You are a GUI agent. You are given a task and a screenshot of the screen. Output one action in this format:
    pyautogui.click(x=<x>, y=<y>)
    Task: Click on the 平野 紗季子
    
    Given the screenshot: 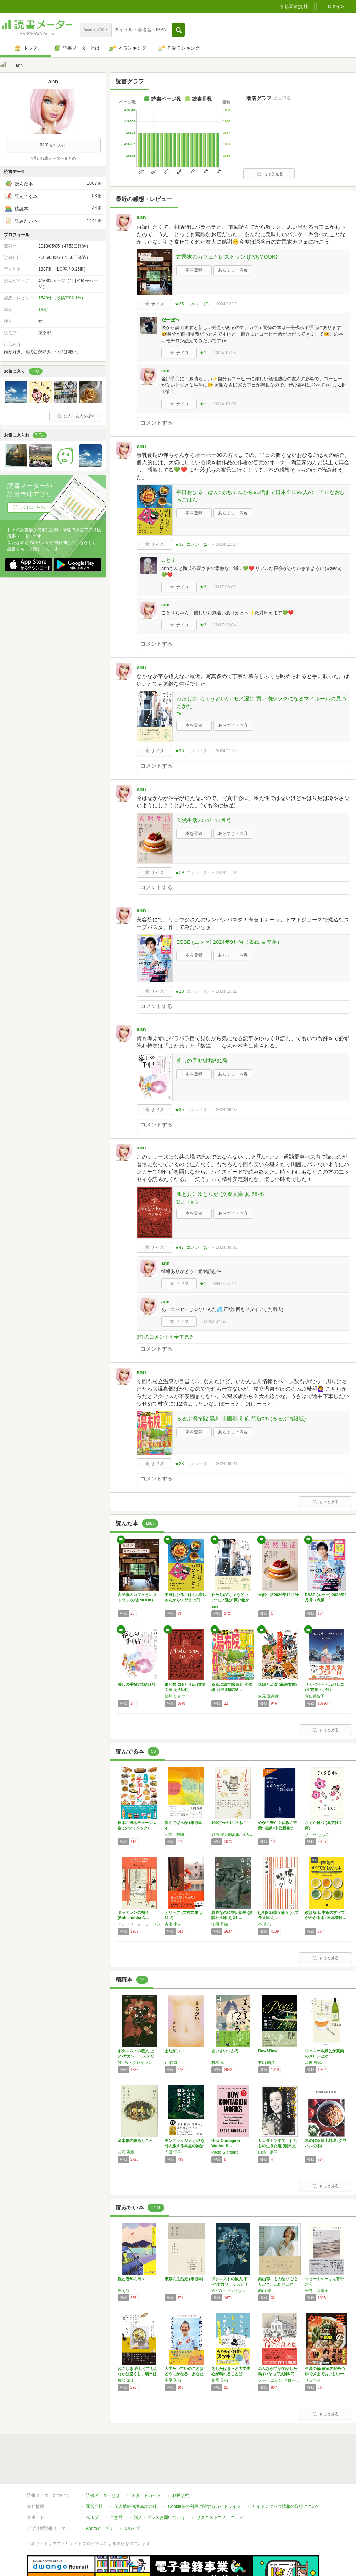 What is the action you would take?
    pyautogui.click(x=316, y=2290)
    